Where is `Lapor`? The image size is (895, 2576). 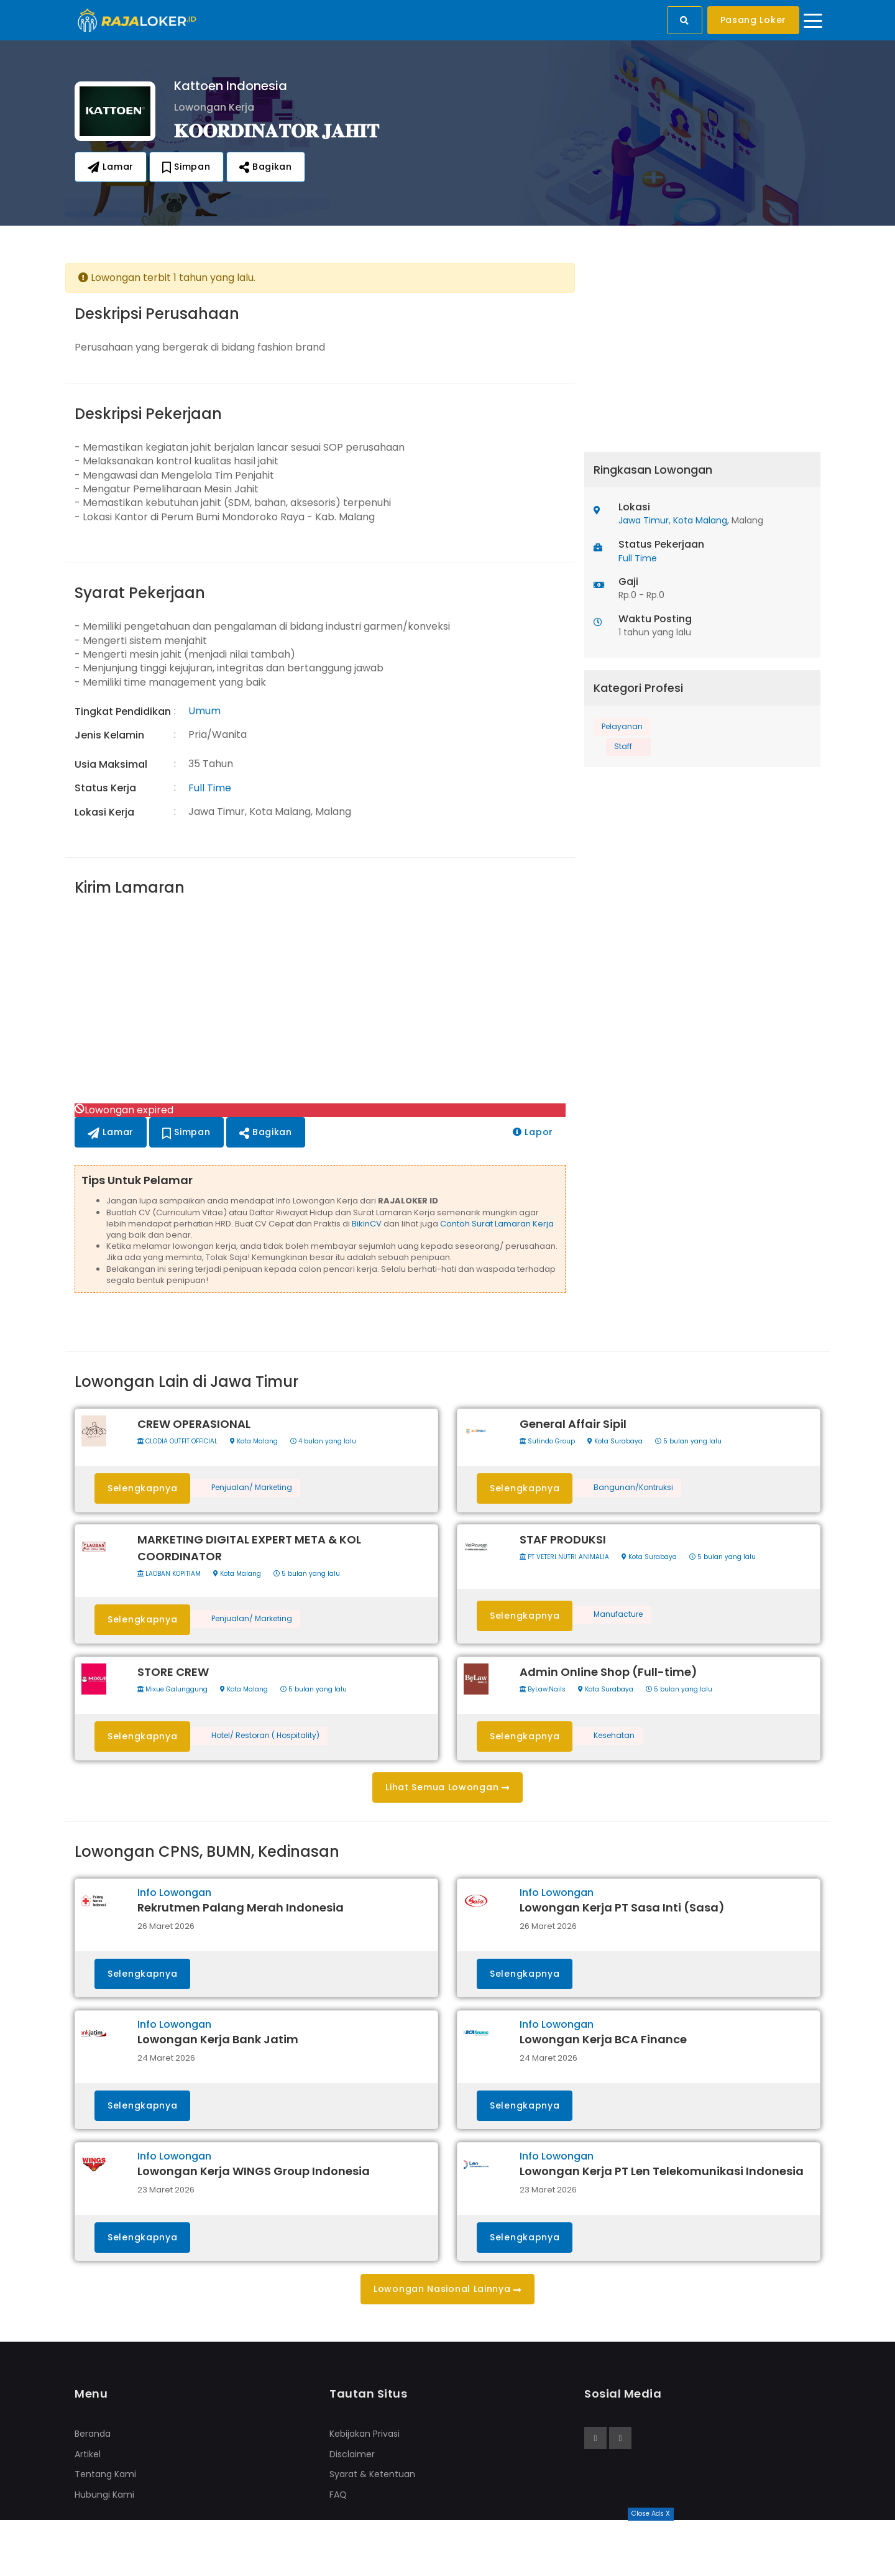
Lapor is located at coordinates (533, 1132).